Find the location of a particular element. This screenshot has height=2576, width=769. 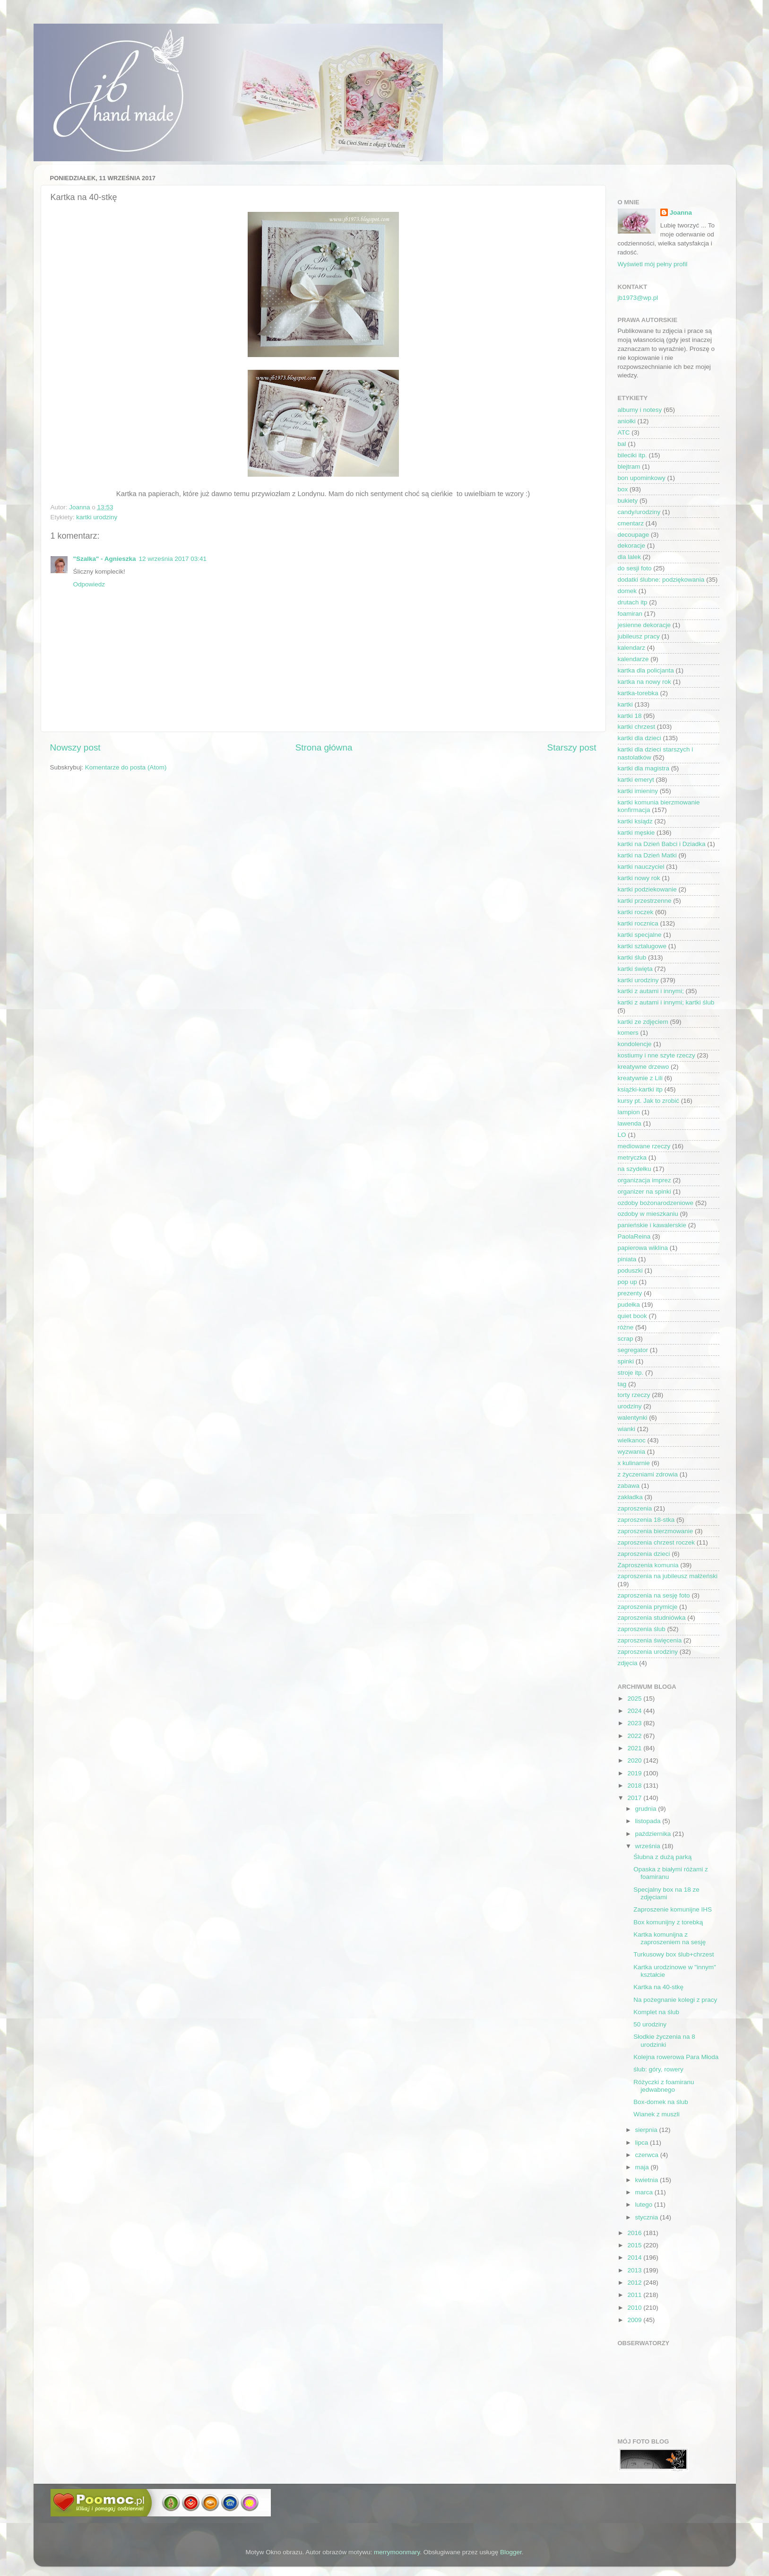

zdjęcia is located at coordinates (628, 1663).